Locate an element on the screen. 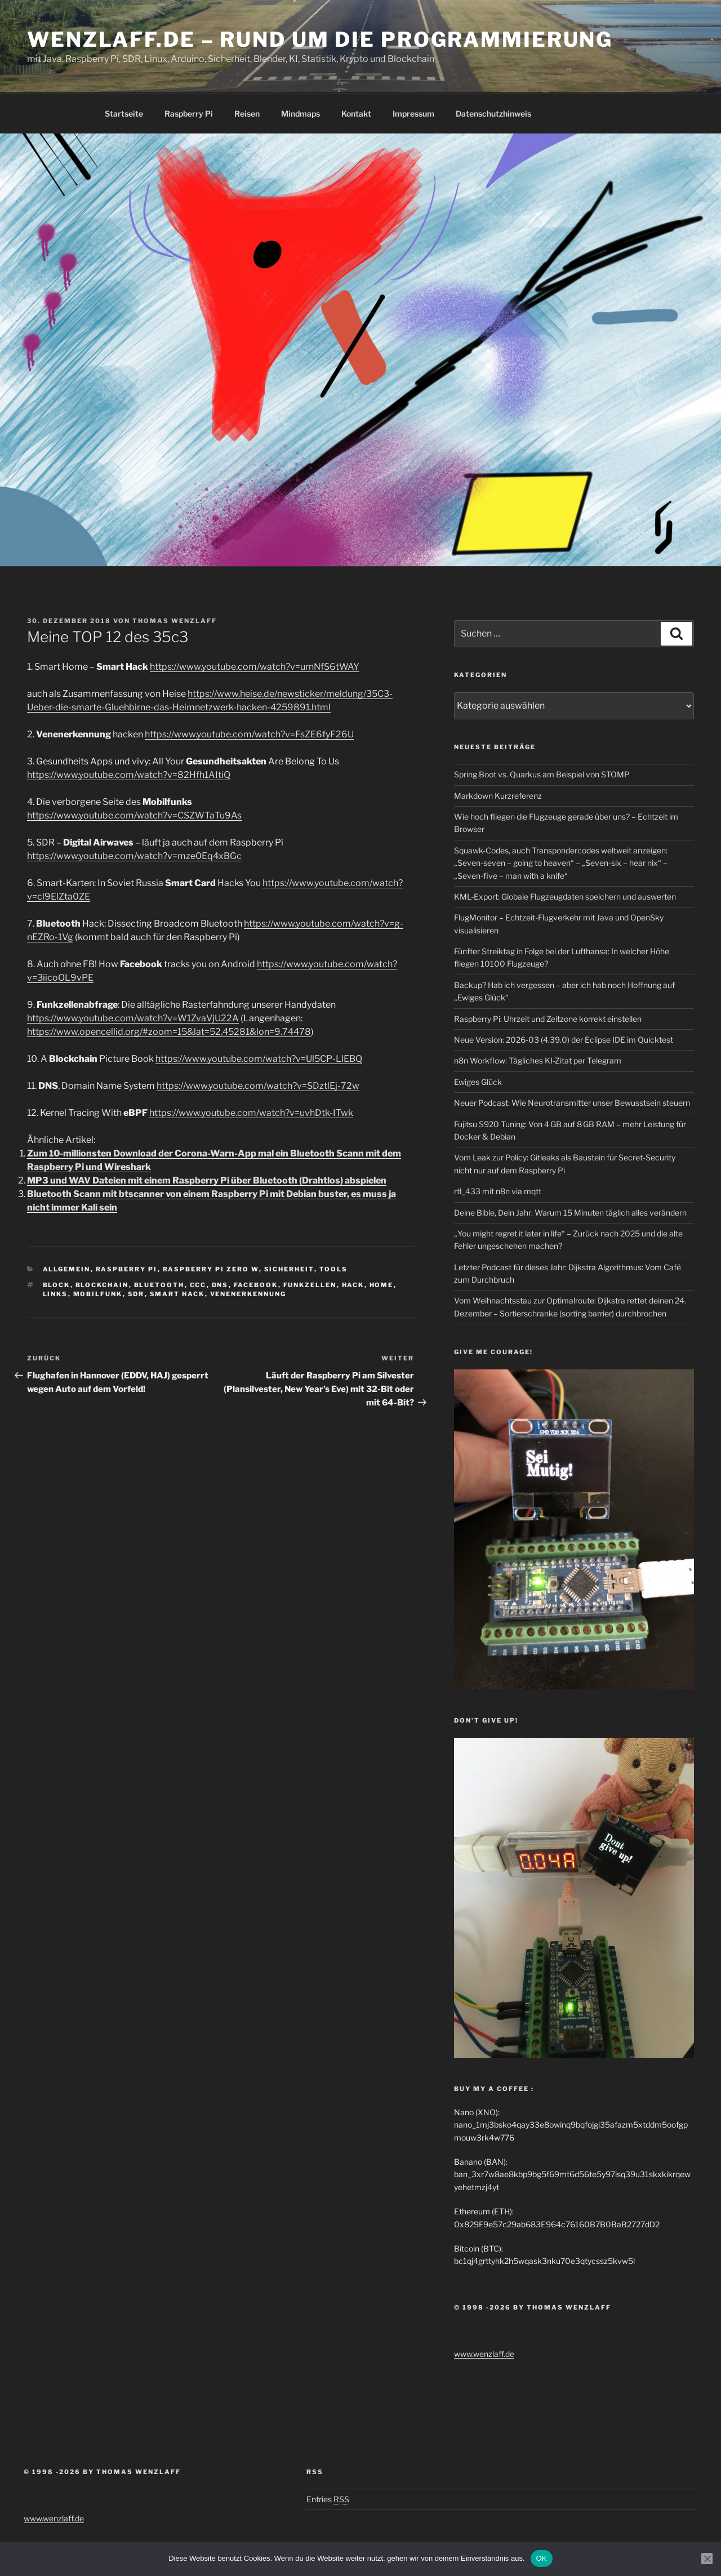 Image resolution: width=721 pixels, height=2576 pixels. Neue Version: 2026-03 (4.39.0) der Eclipse IDE im Quicktest is located at coordinates (563, 1039).